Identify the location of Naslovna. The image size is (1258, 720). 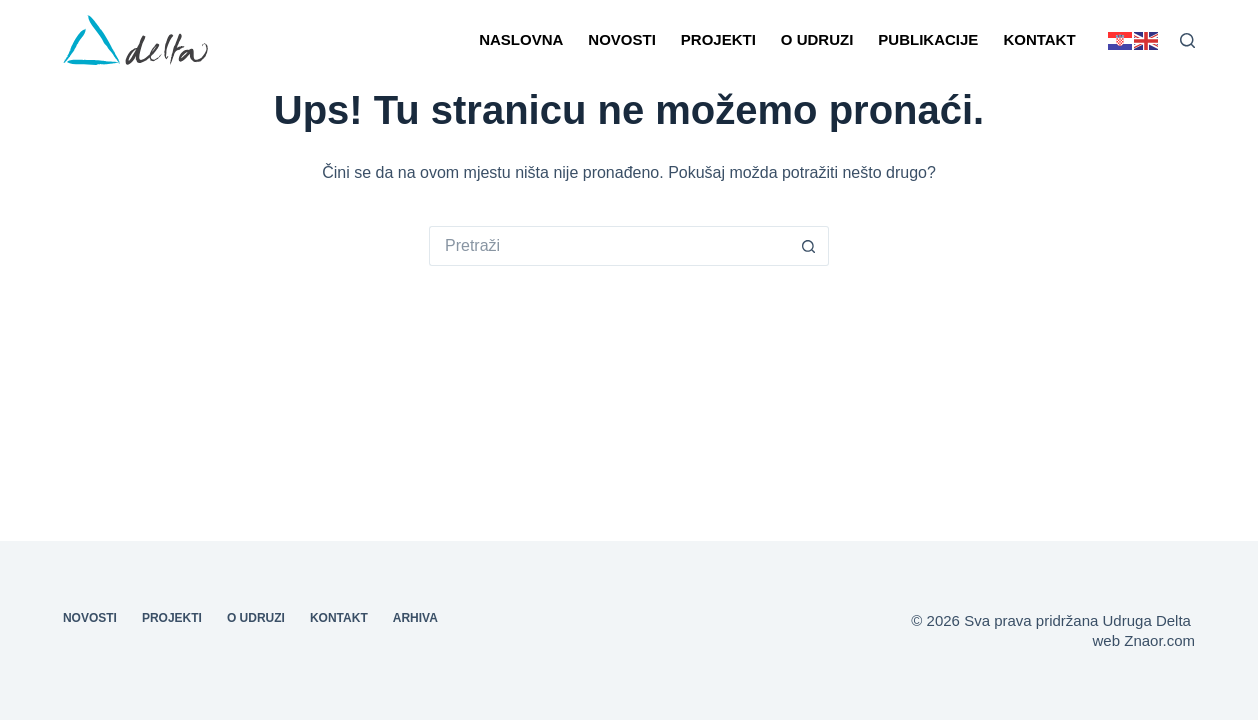
(521, 39).